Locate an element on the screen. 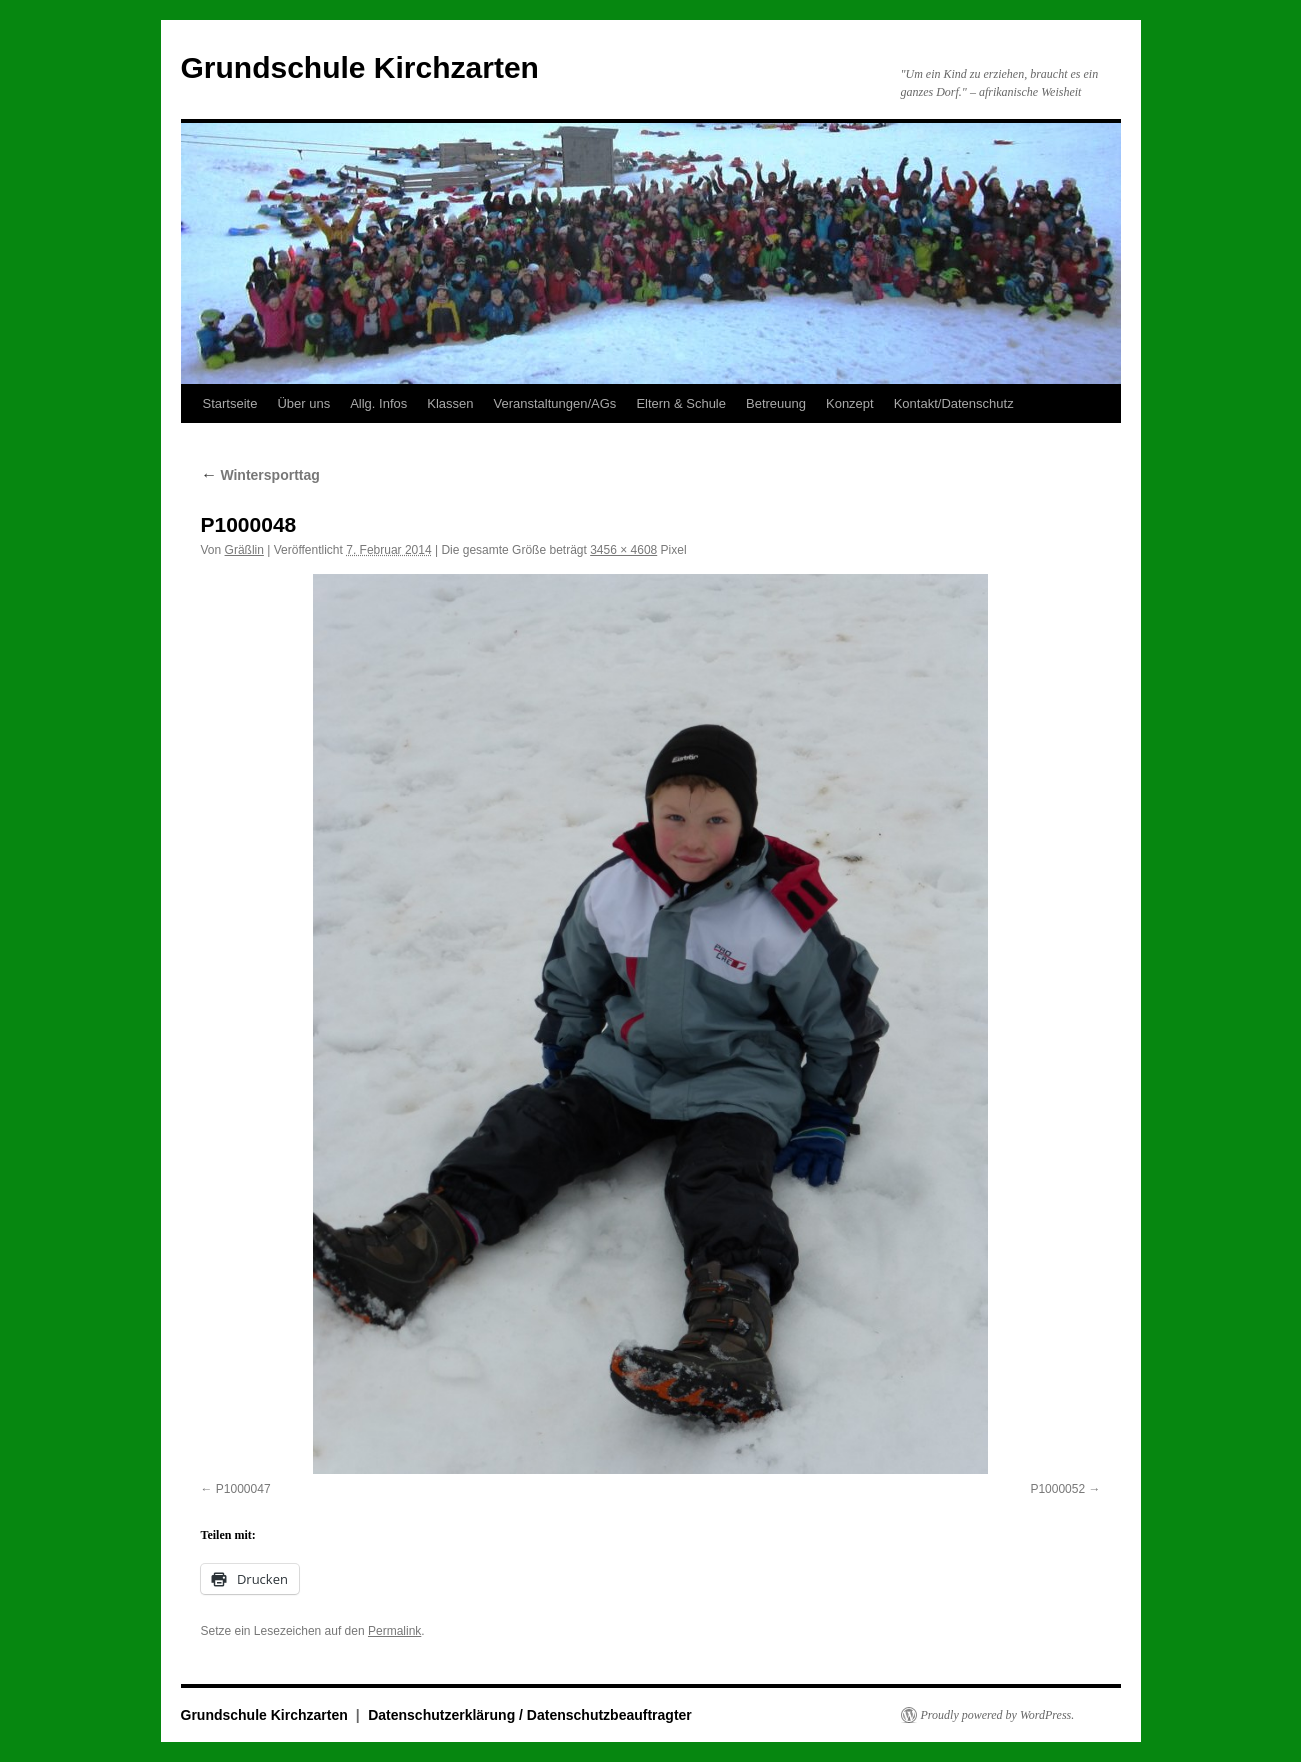 This screenshot has height=1762, width=1301. Betreuung is located at coordinates (776, 403).